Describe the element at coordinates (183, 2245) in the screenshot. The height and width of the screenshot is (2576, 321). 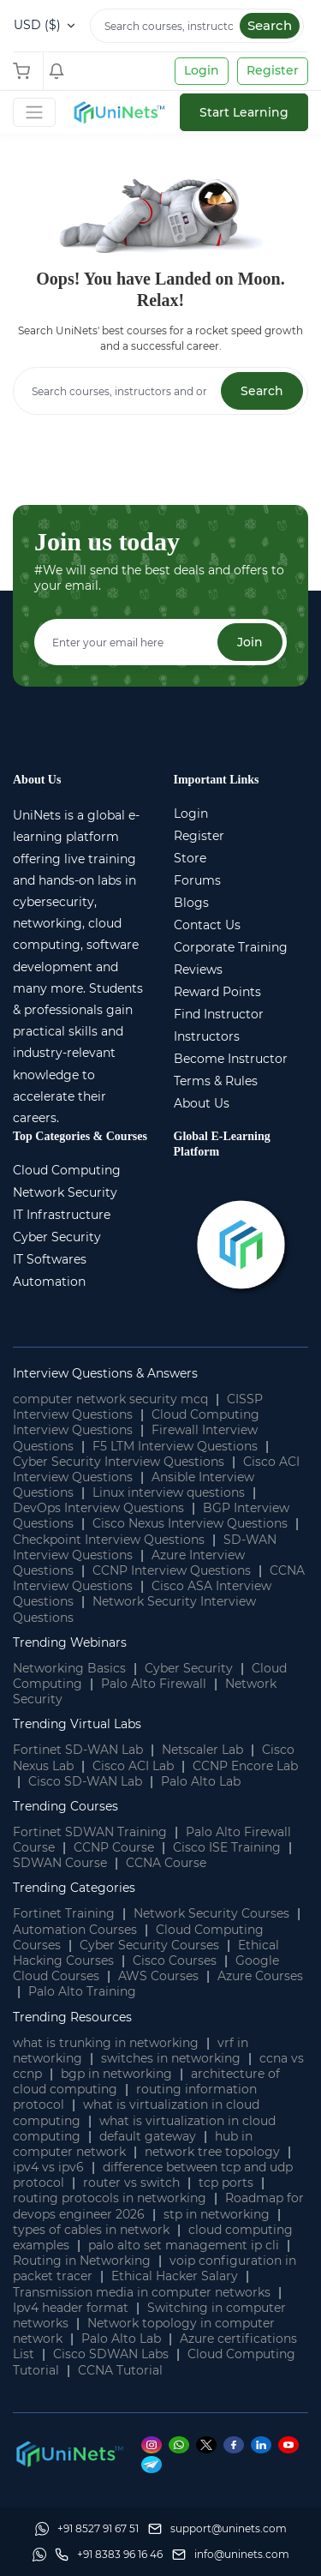
I see `palo alto set management ip cli` at that location.